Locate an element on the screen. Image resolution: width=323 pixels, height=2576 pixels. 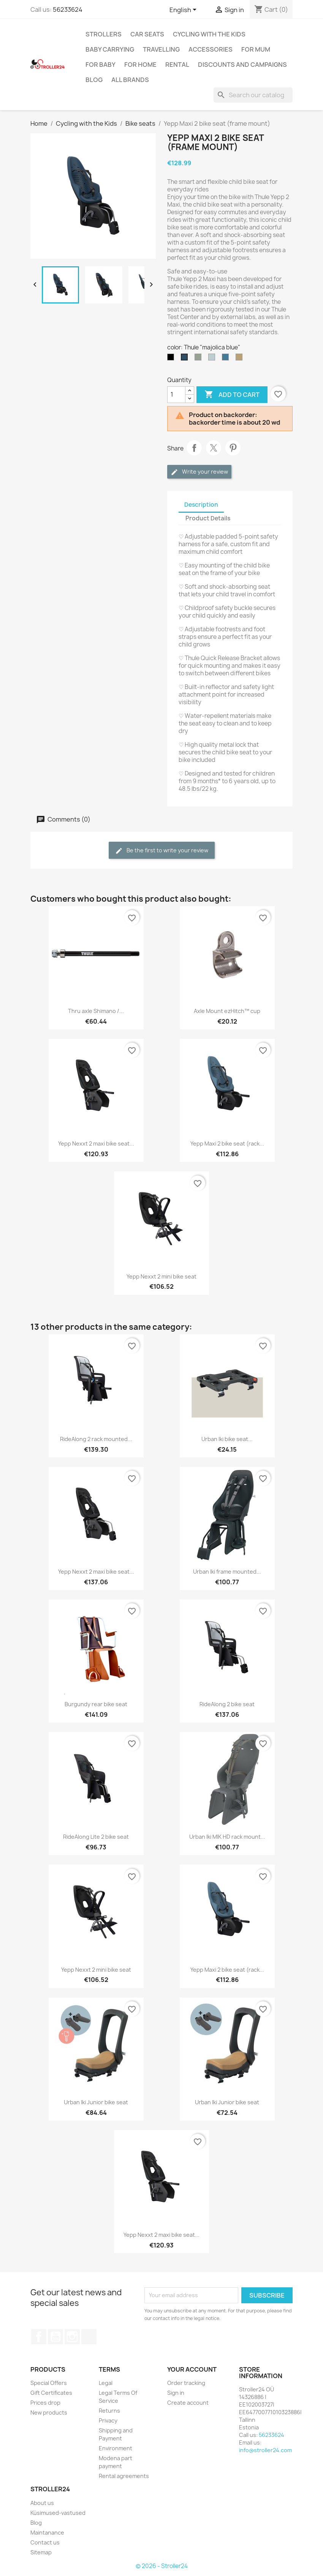
New products is located at coordinates (48, 2412).